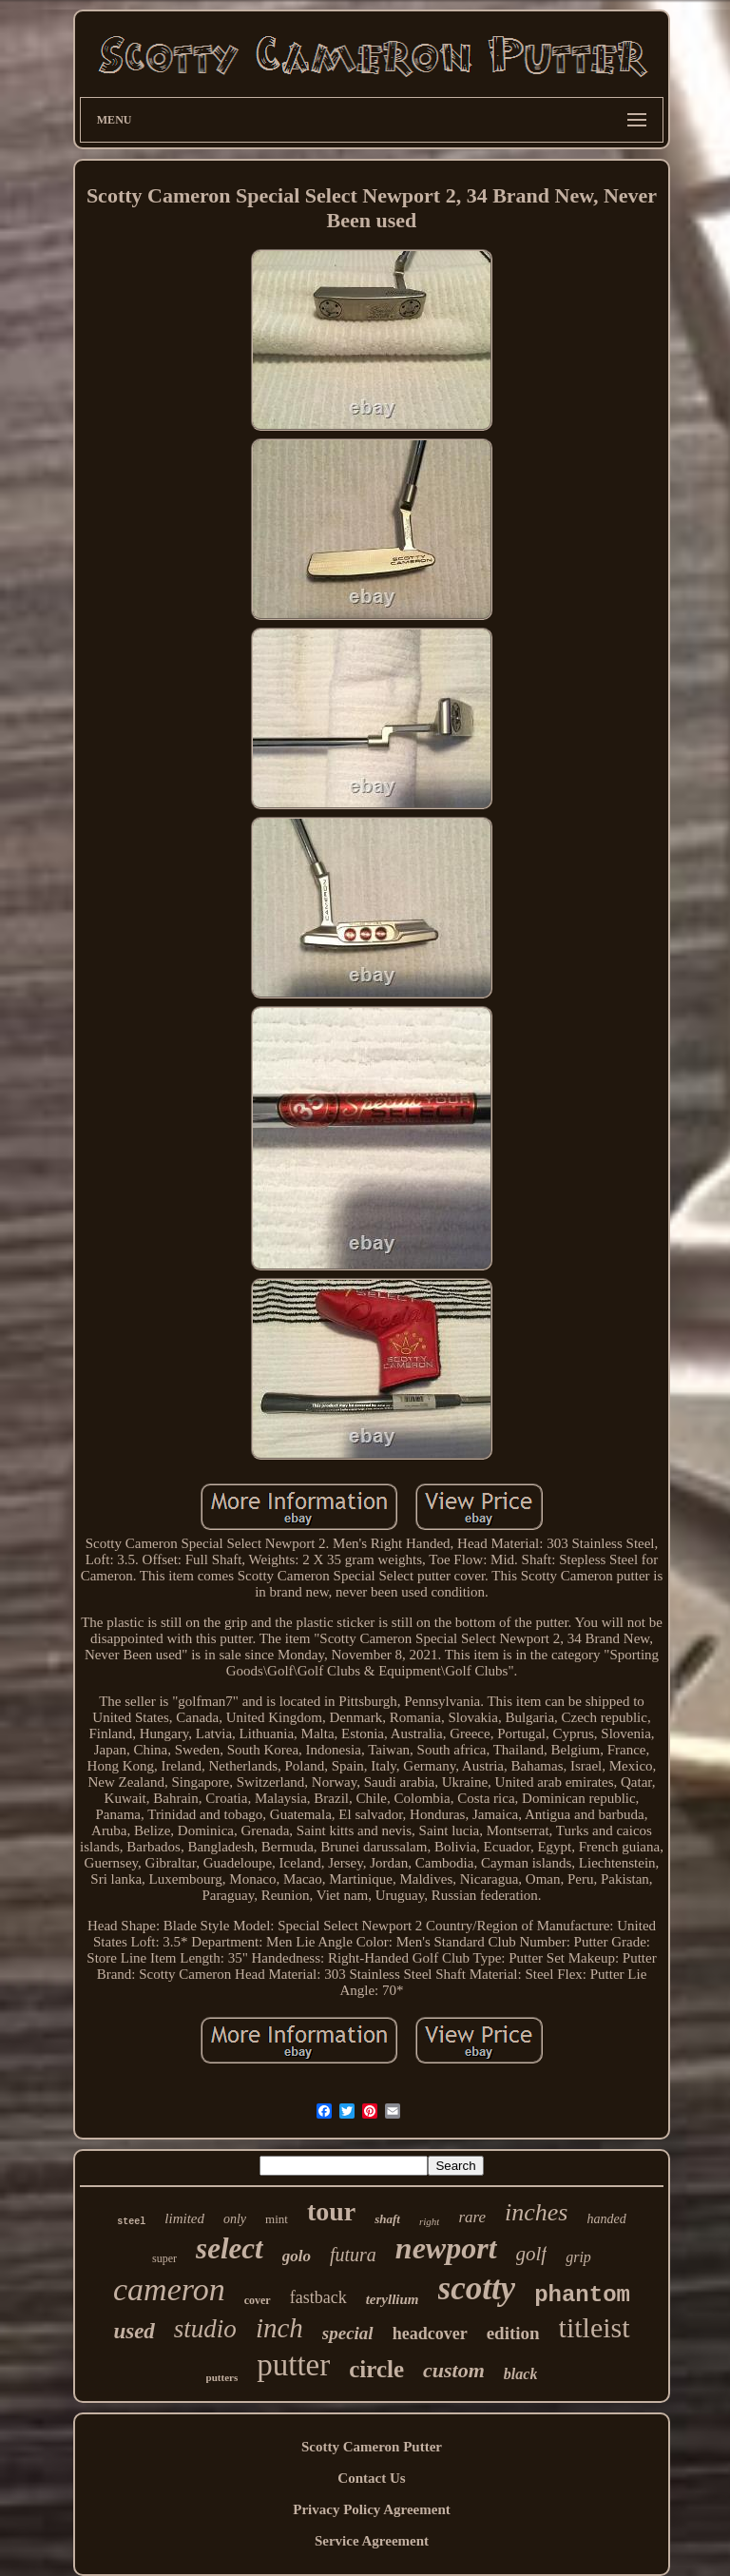  I want to click on golo, so click(296, 2256).